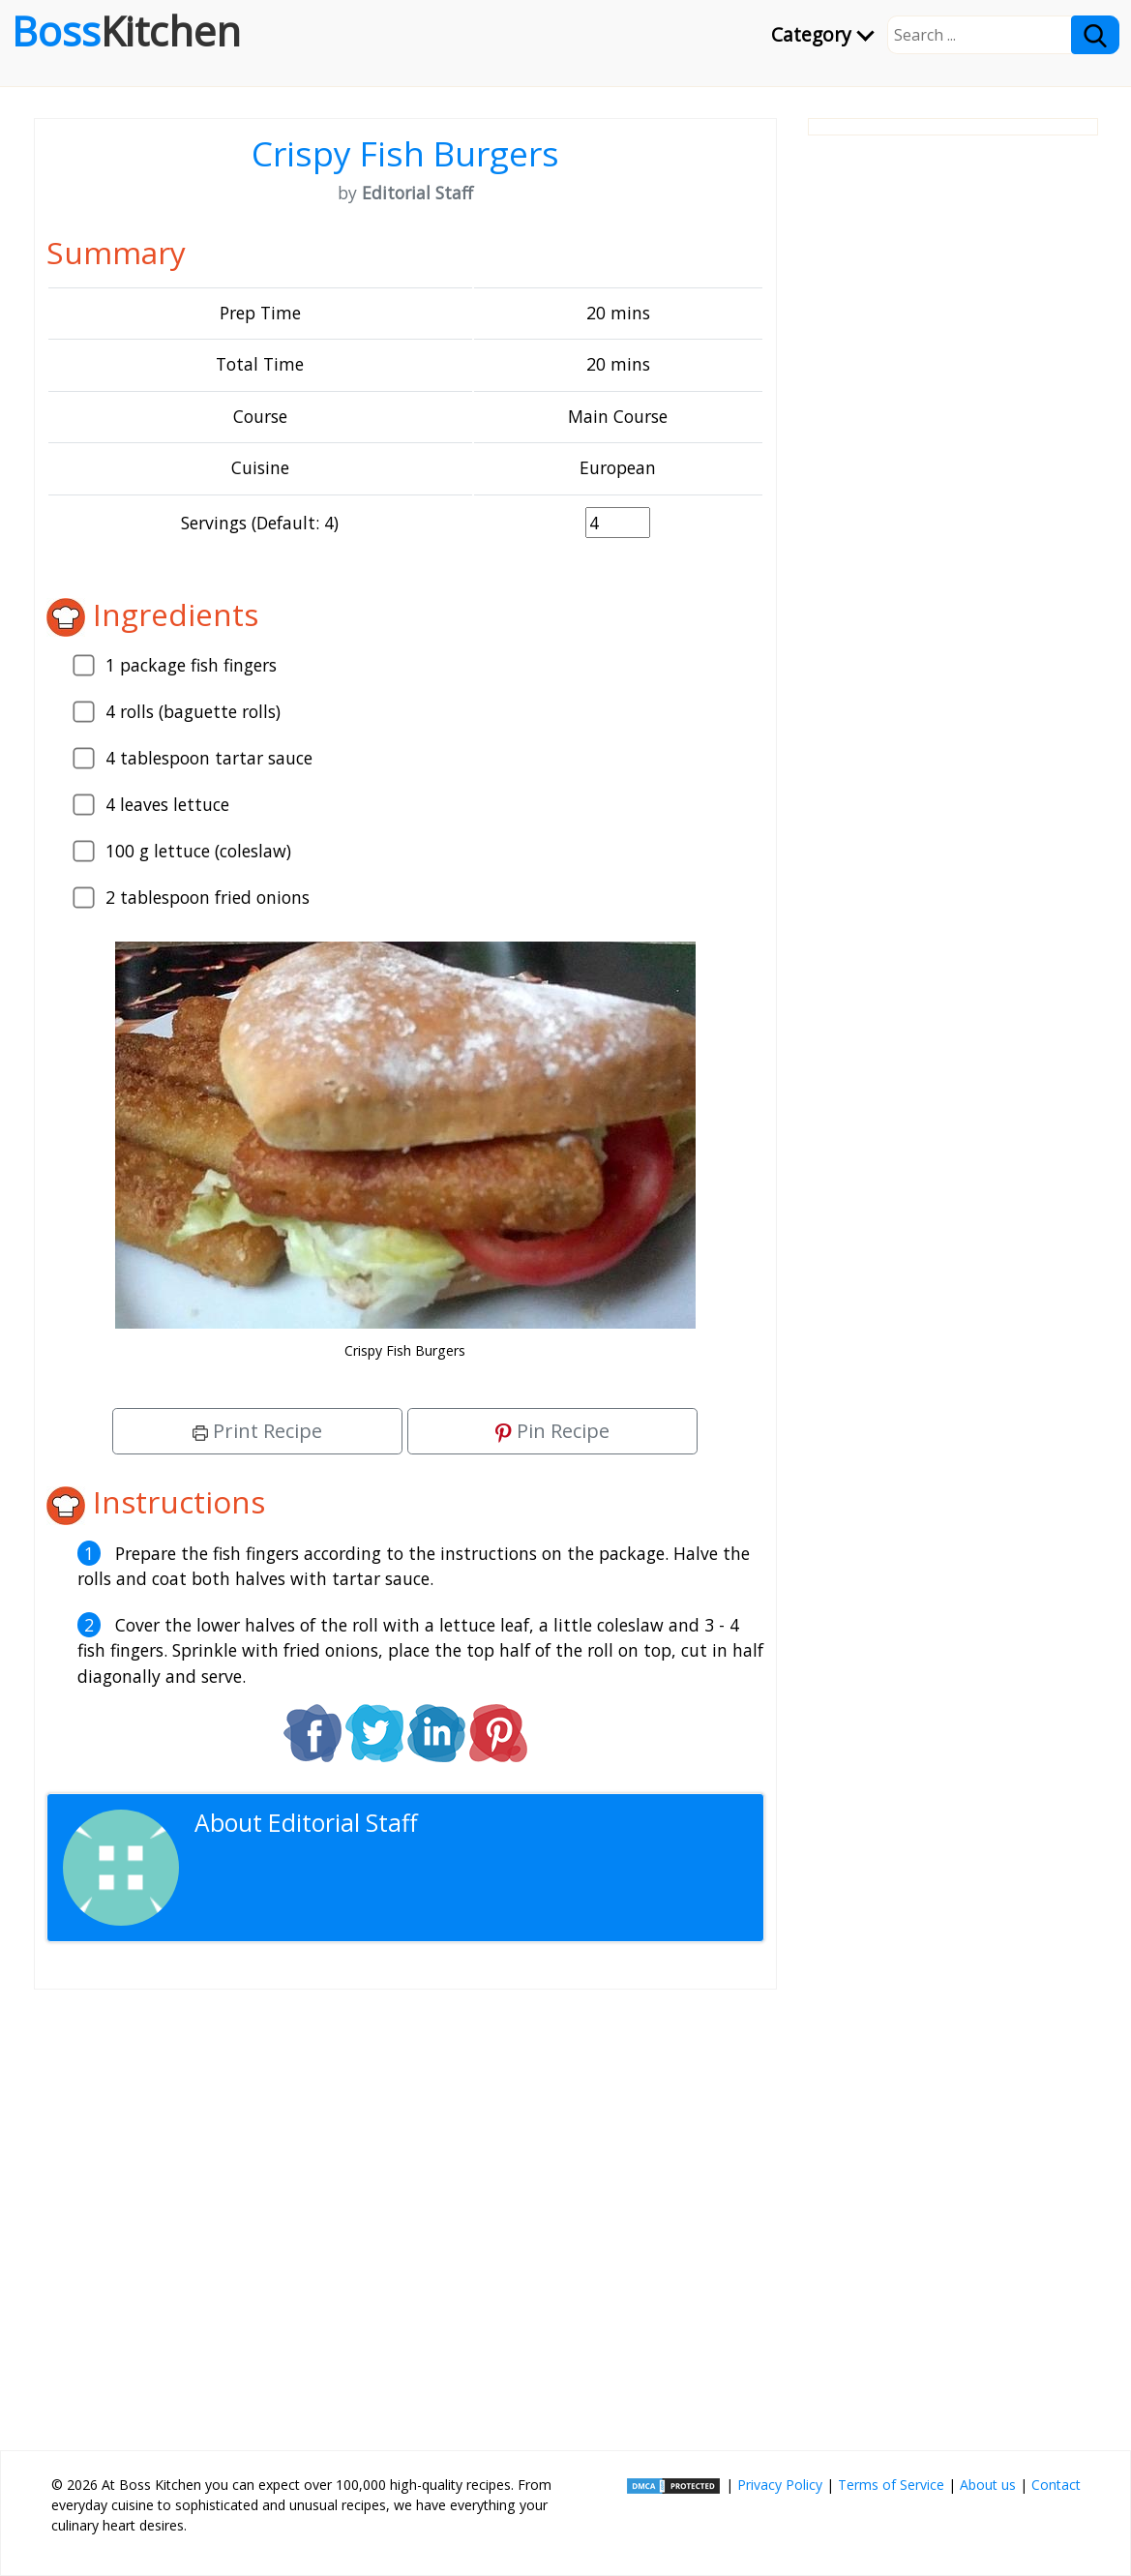 This screenshot has width=1131, height=2576. What do you see at coordinates (405, 2212) in the screenshot?
I see `[Advertisement]` at bounding box center [405, 2212].